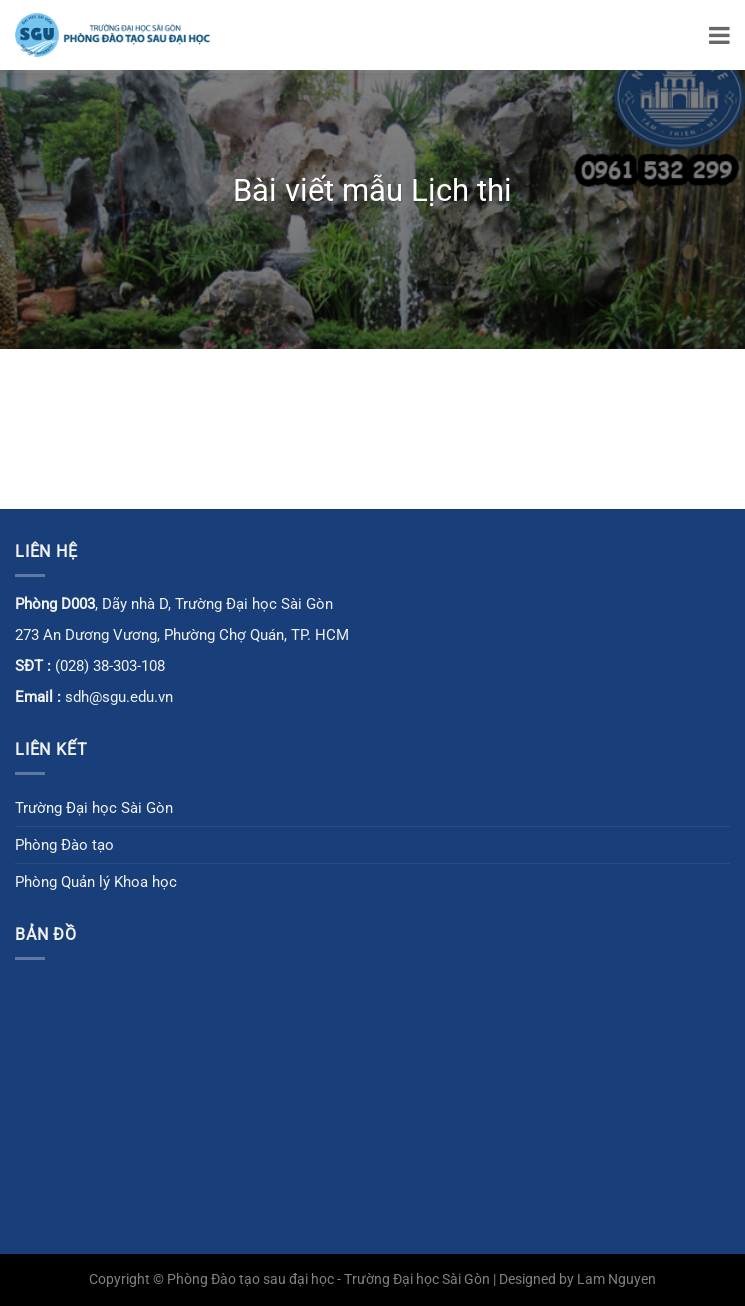  What do you see at coordinates (94, 808) in the screenshot?
I see `Trường Đại học Sài Gòn` at bounding box center [94, 808].